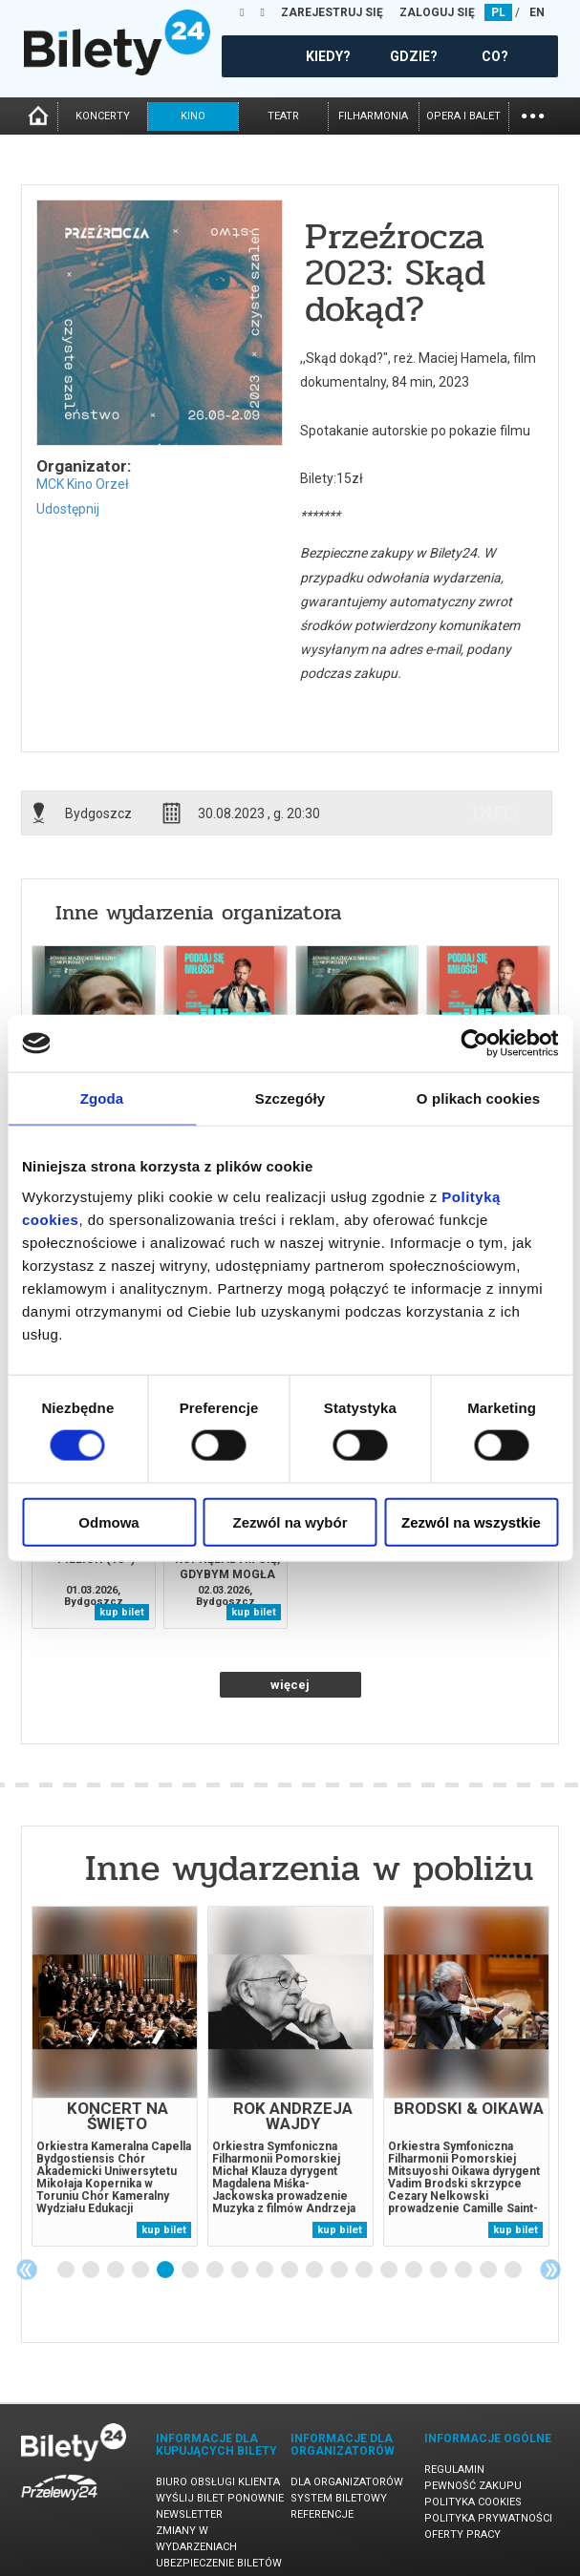 This screenshot has width=580, height=2576. What do you see at coordinates (283, 116) in the screenshot?
I see `teatr` at bounding box center [283, 116].